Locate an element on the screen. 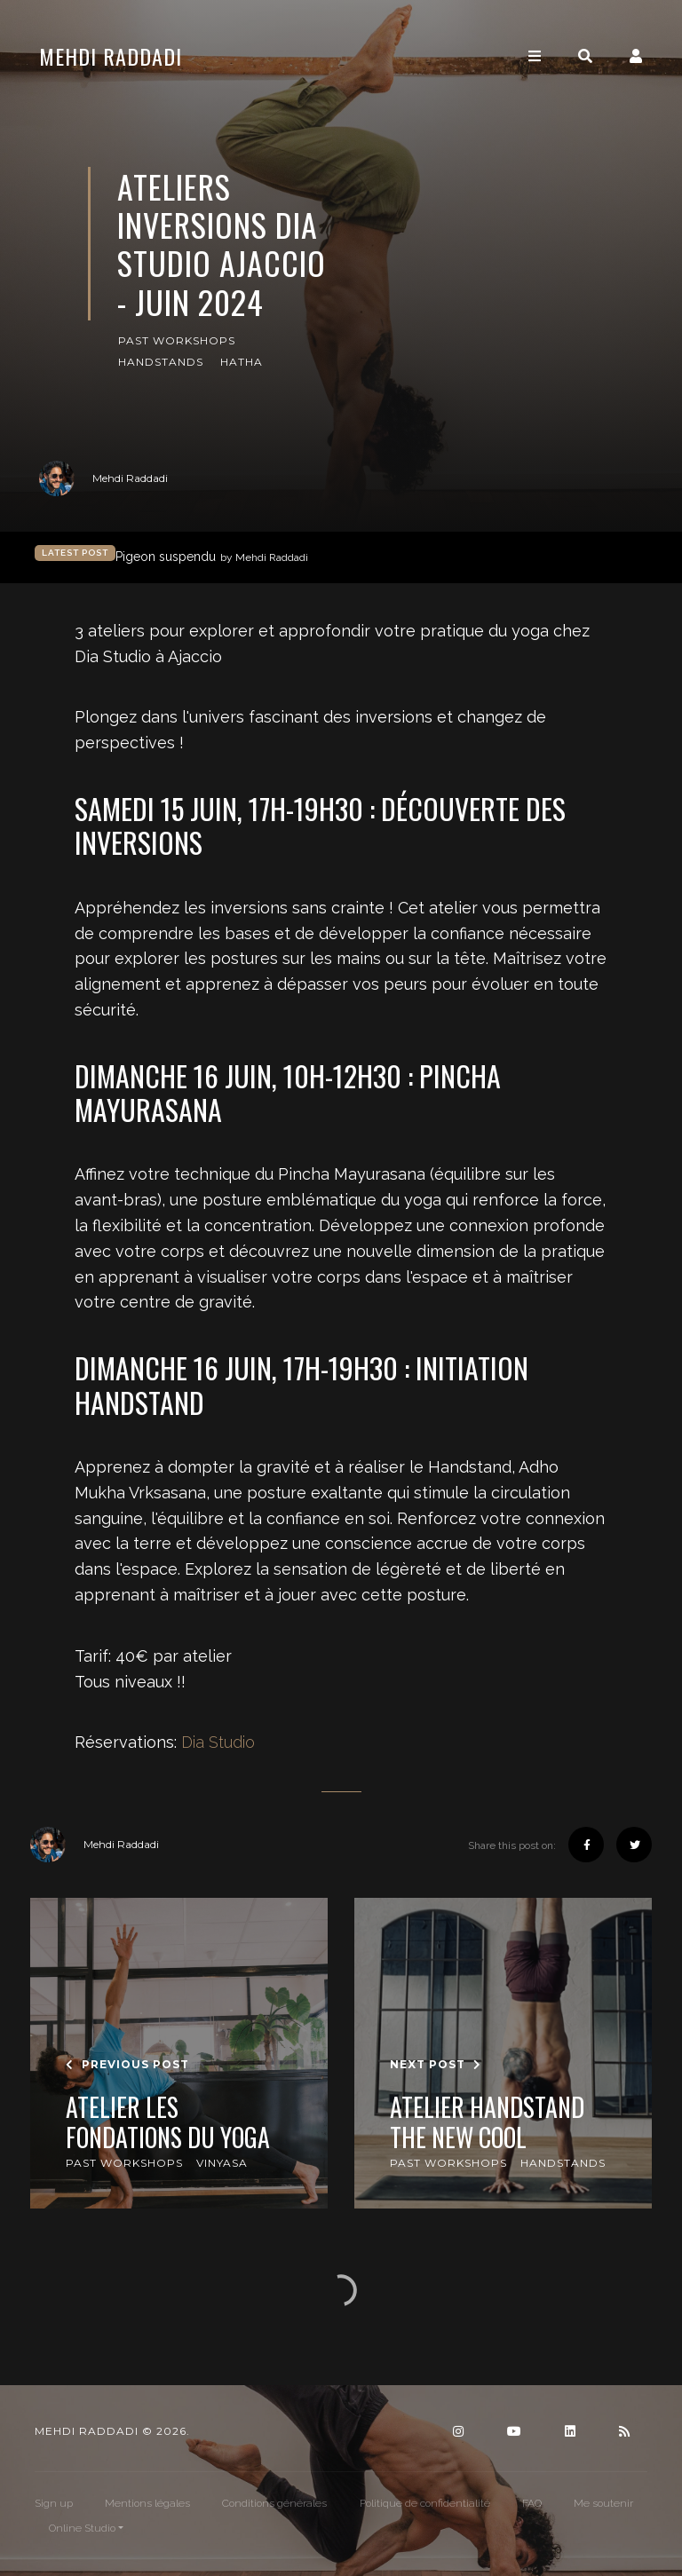 The image size is (682, 2576). Me soutenir is located at coordinates (603, 2503).